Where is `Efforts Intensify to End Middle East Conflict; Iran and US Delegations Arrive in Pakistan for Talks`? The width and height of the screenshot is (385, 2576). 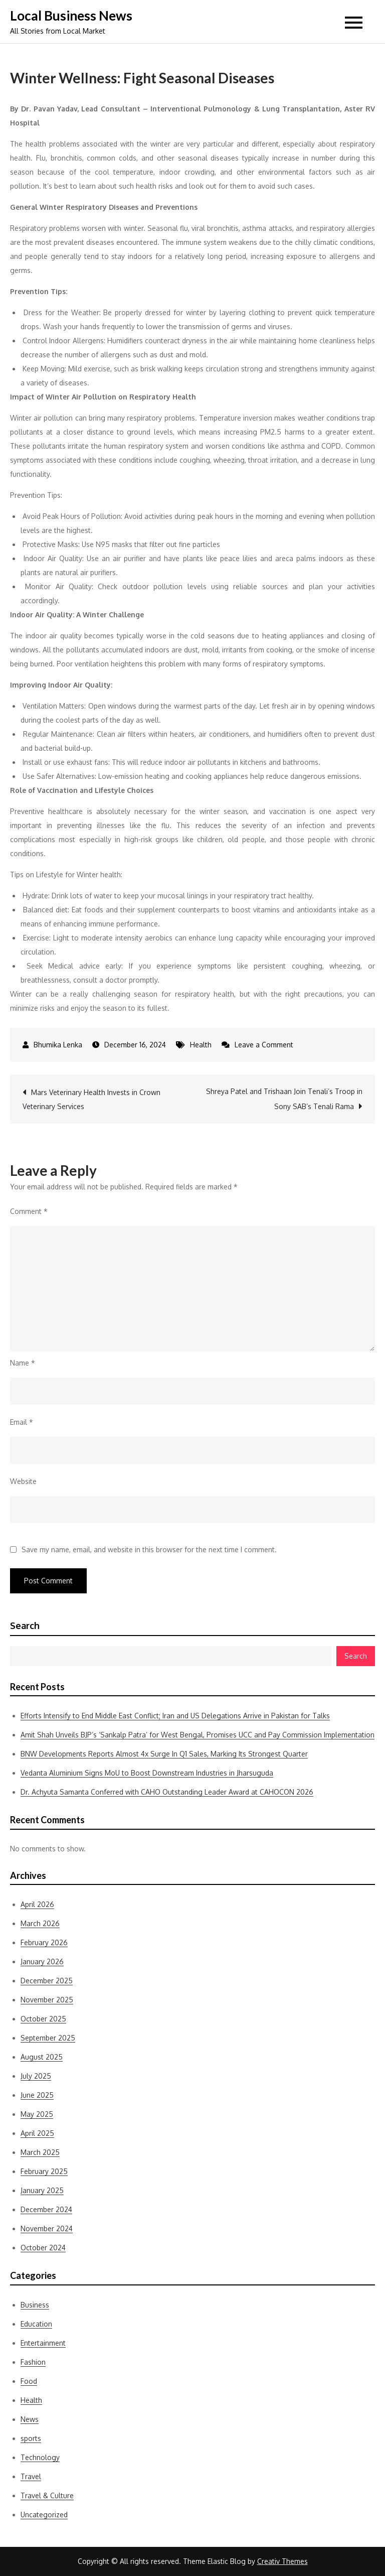
Efforts Intensify to End Middle East Conflict; Iran and US Delegations Arrive in Pakistan for Talks is located at coordinates (175, 1715).